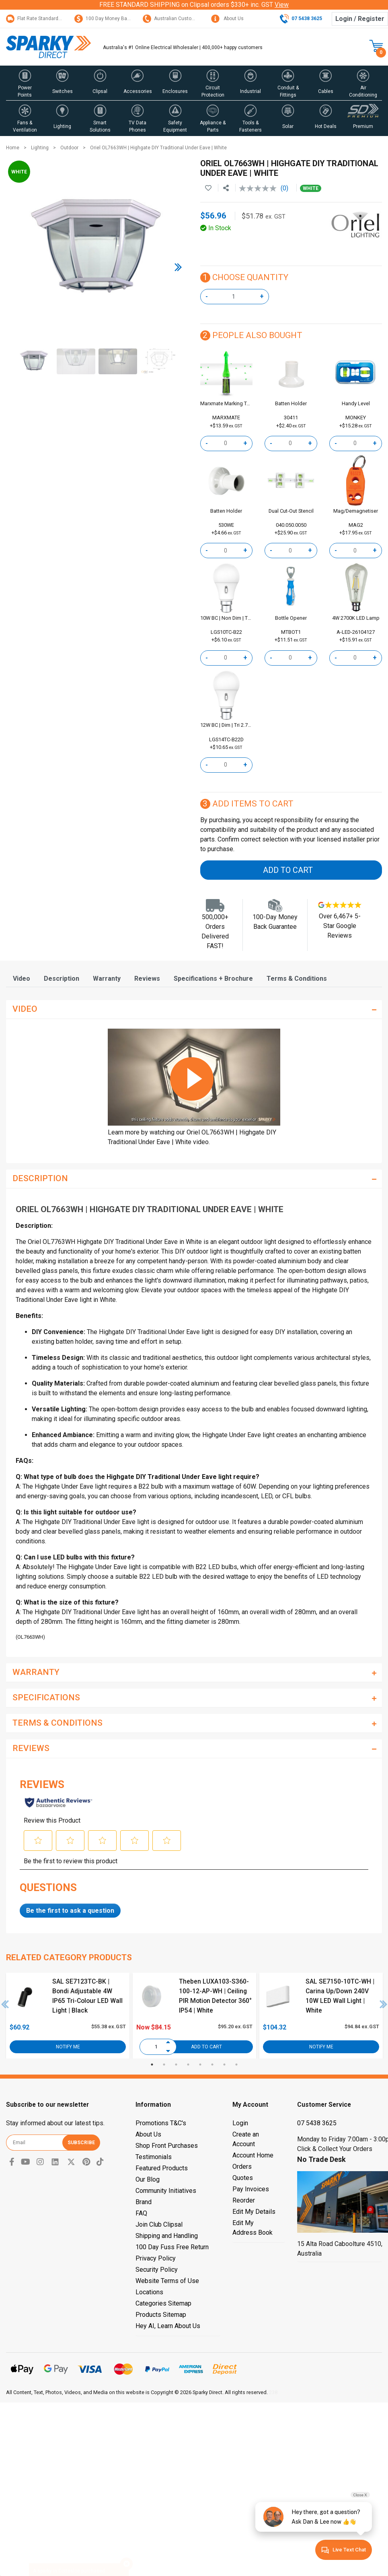  Describe the element at coordinates (149, 2292) in the screenshot. I see `Locations` at that location.